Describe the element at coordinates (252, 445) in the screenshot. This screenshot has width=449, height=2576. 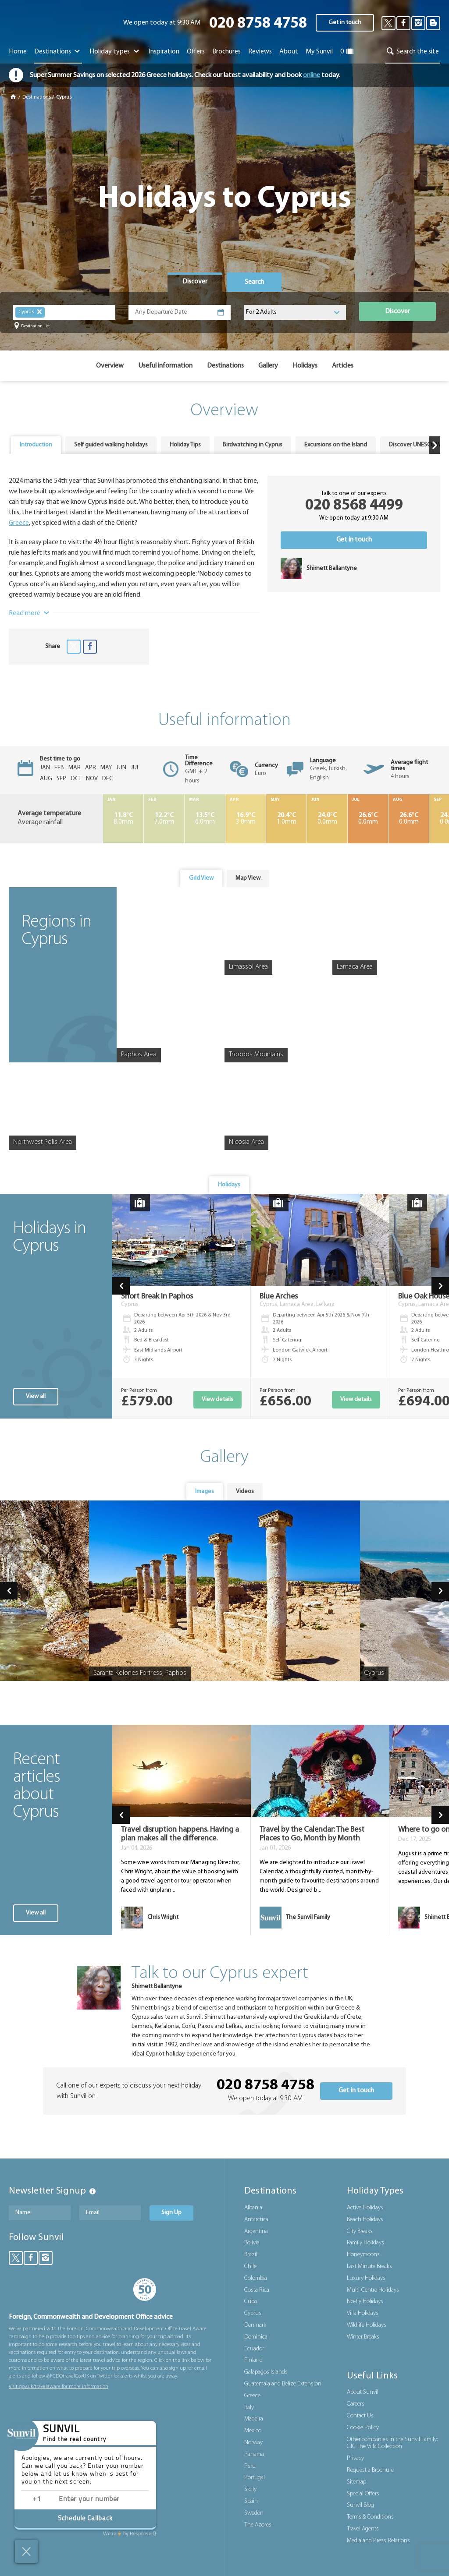
I see `Birdwatching in Cyprus [presentation]` at that location.